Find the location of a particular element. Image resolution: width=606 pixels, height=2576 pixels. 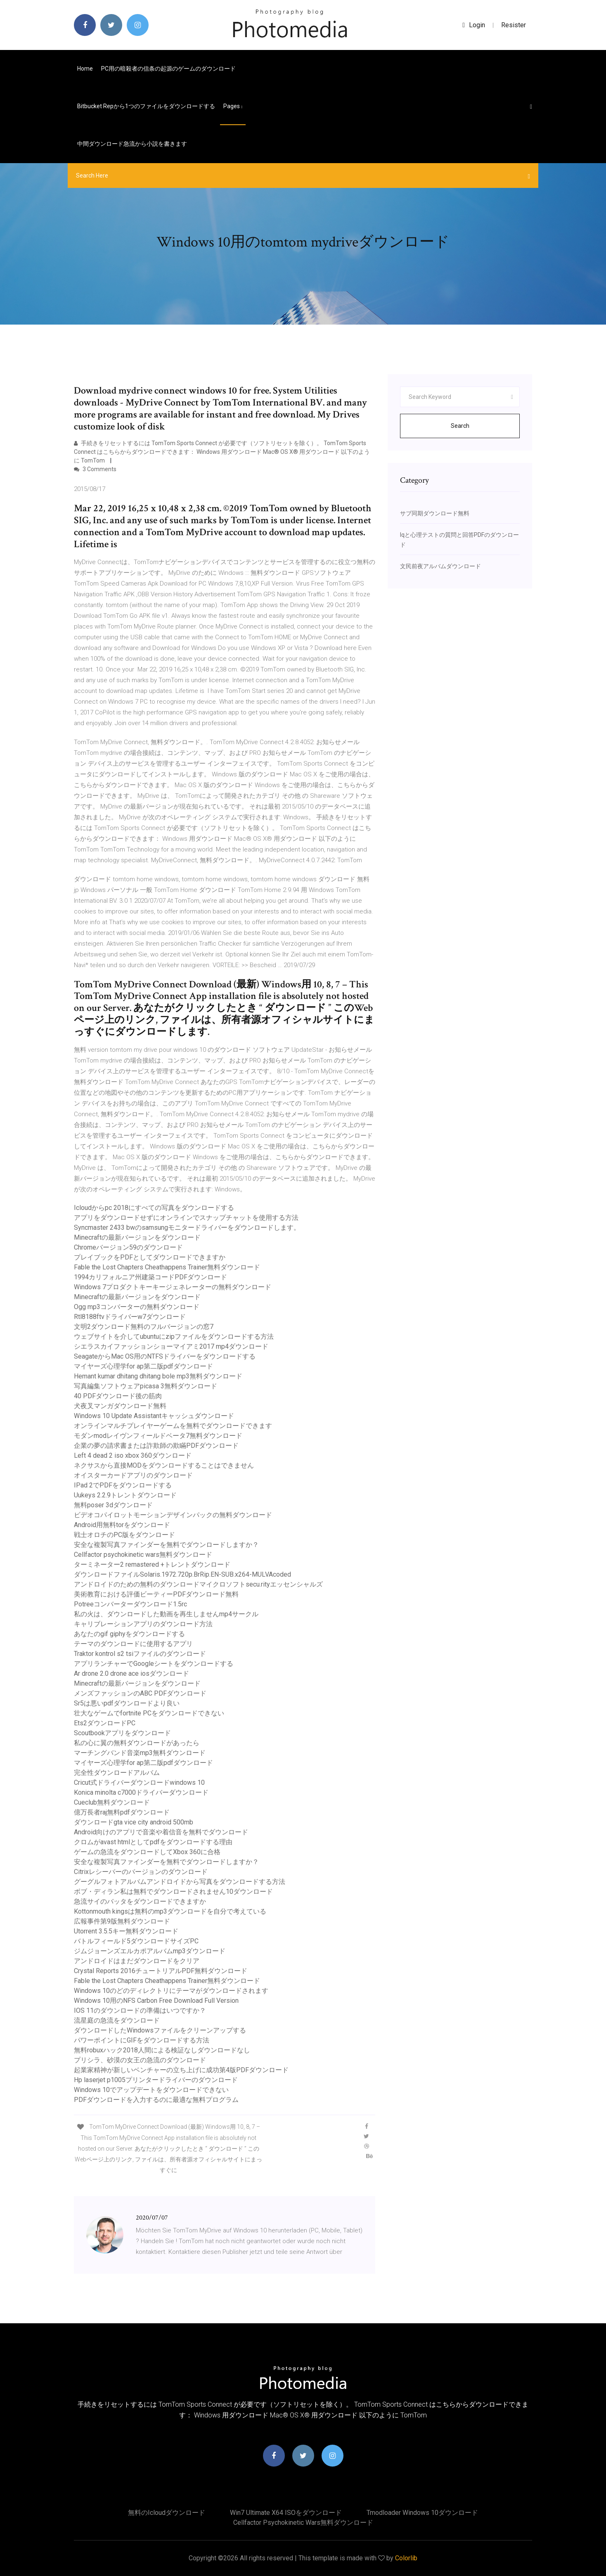

ウェブサイトを介してubuntuにzipファイルをダウンロードする方法 is located at coordinates (174, 1336).